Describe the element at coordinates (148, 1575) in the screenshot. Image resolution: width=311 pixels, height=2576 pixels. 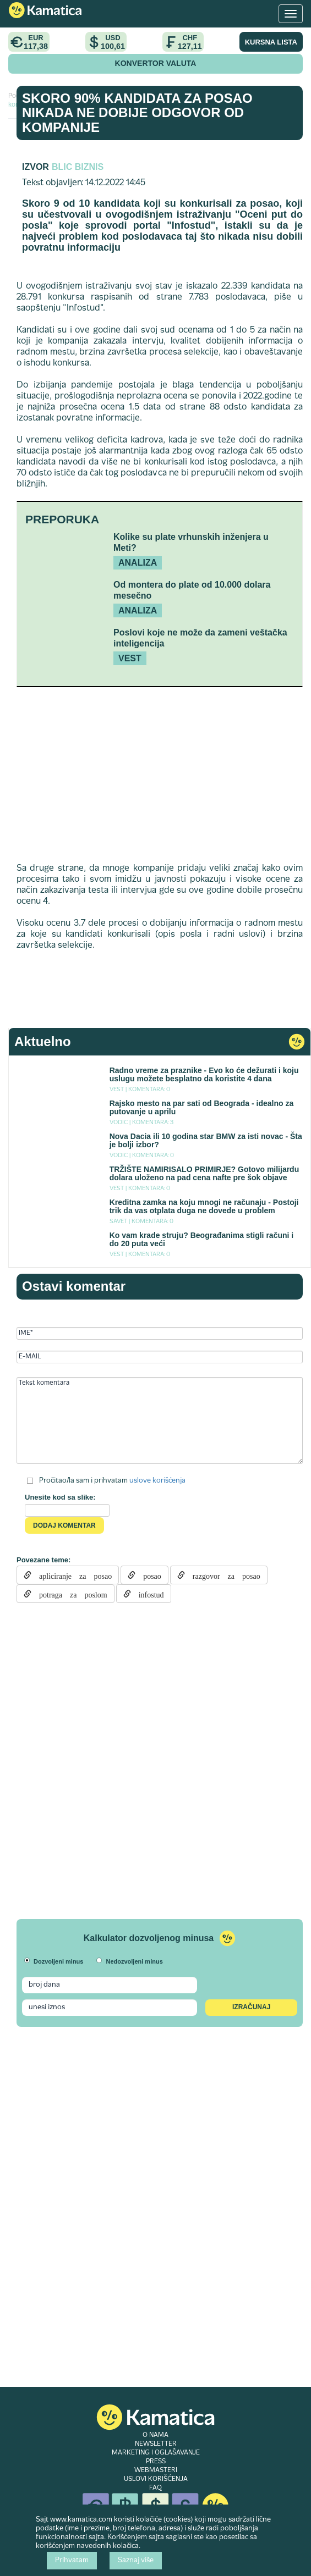
I see `posao` at that location.